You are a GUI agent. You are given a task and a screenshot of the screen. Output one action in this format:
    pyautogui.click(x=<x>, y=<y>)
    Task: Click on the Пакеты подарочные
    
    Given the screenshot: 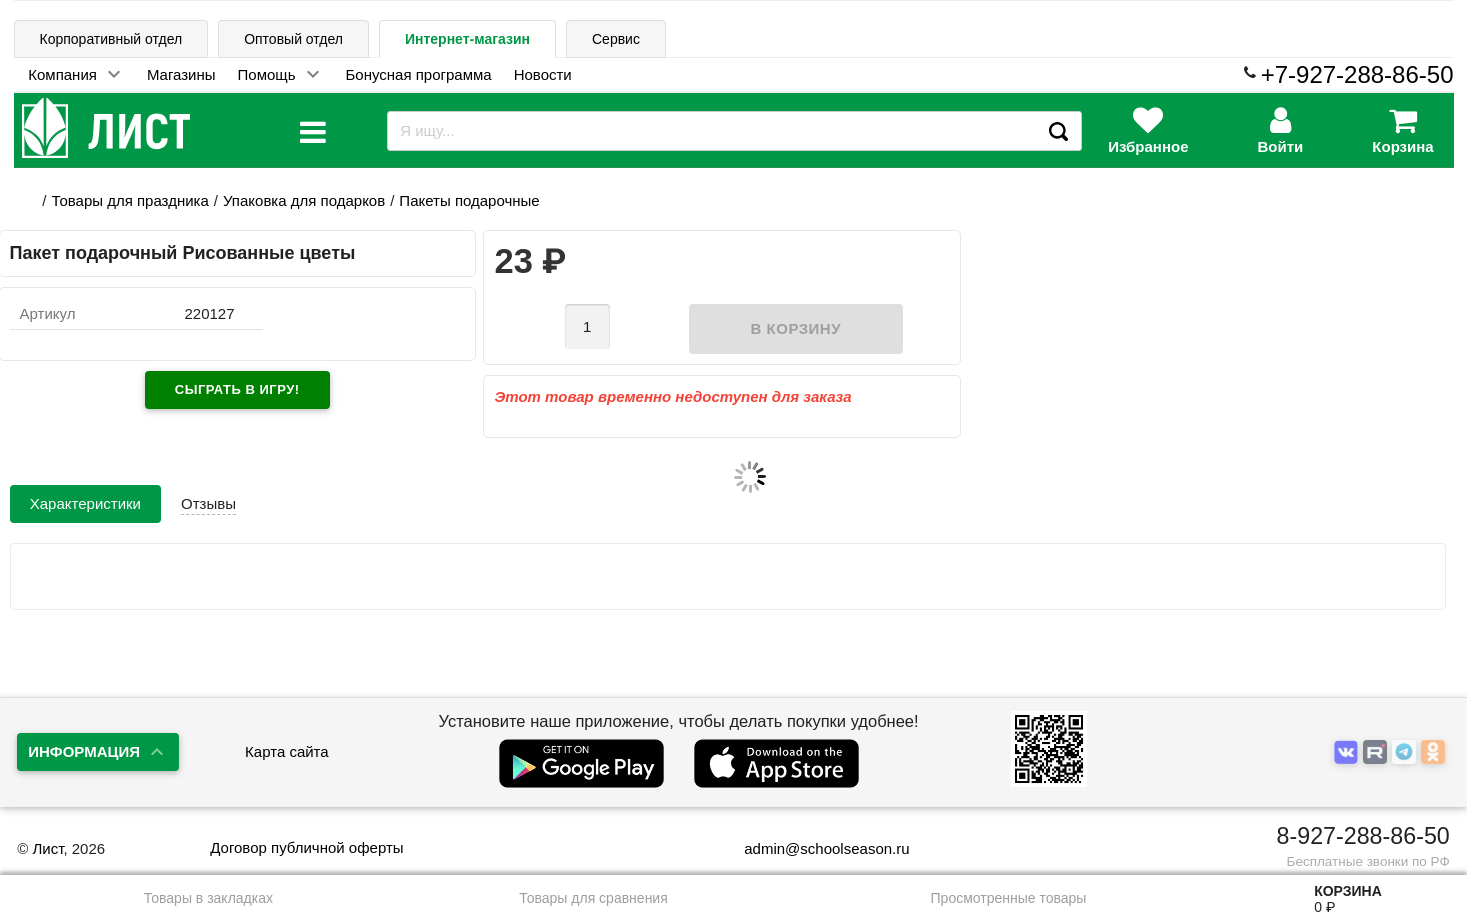 What is the action you would take?
    pyautogui.click(x=469, y=200)
    